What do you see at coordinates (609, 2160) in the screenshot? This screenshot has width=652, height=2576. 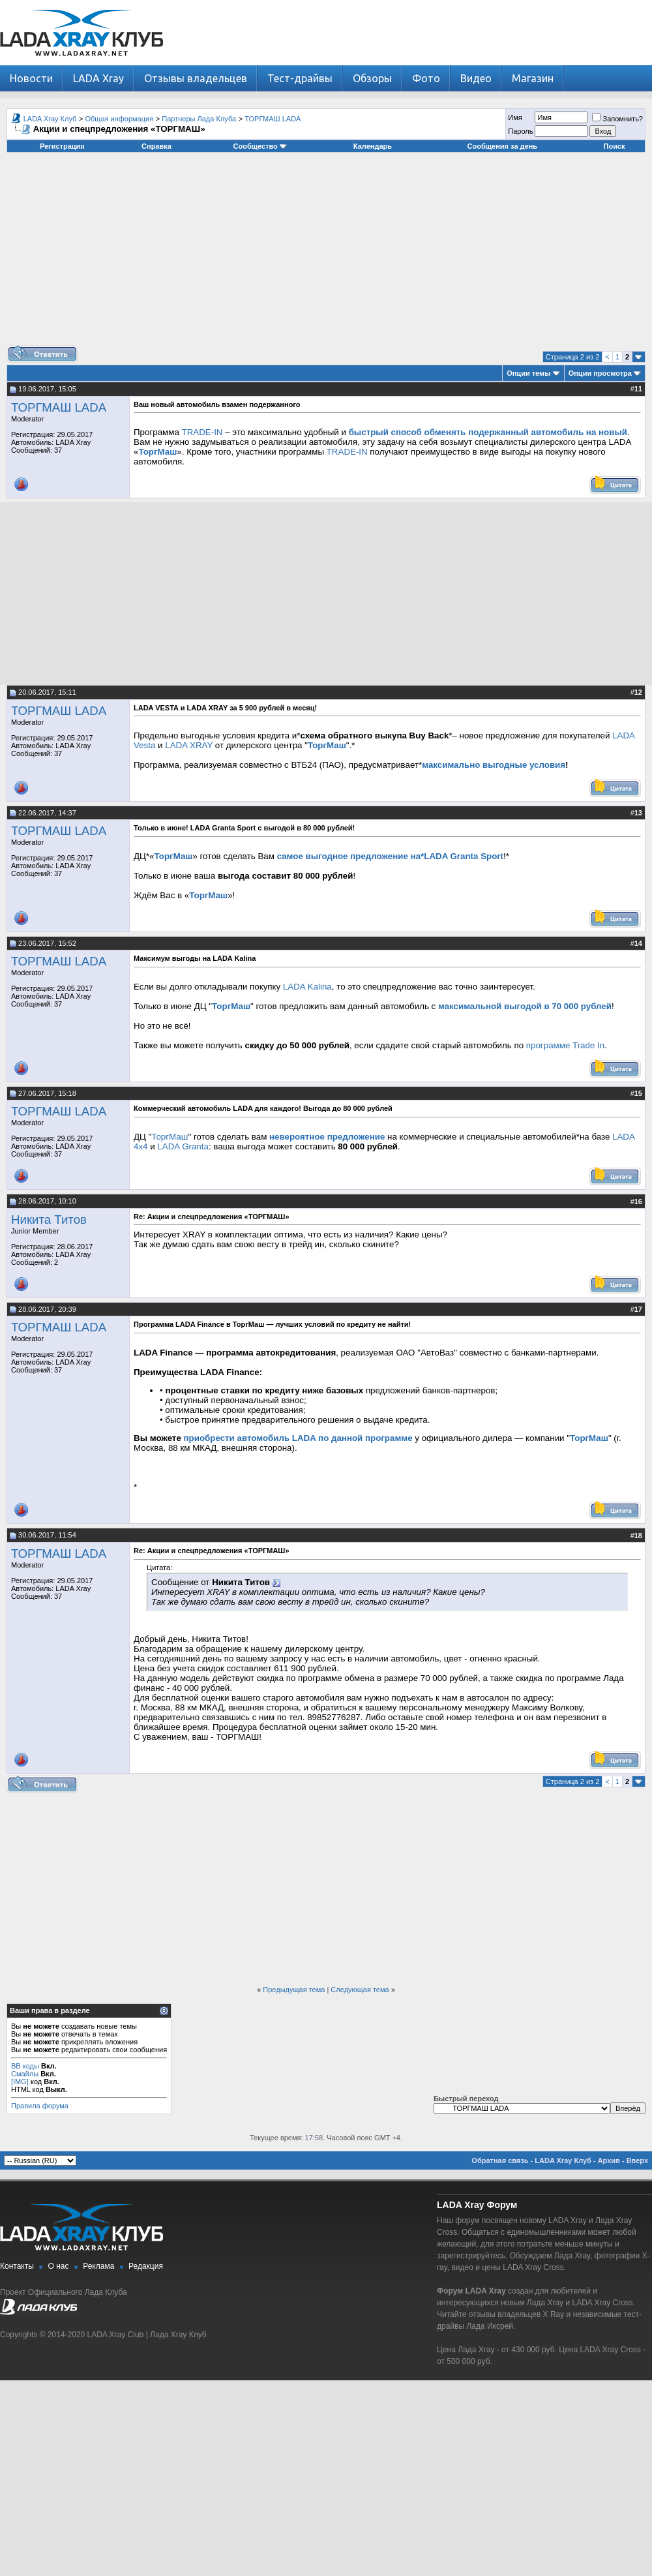 I see `Архив` at bounding box center [609, 2160].